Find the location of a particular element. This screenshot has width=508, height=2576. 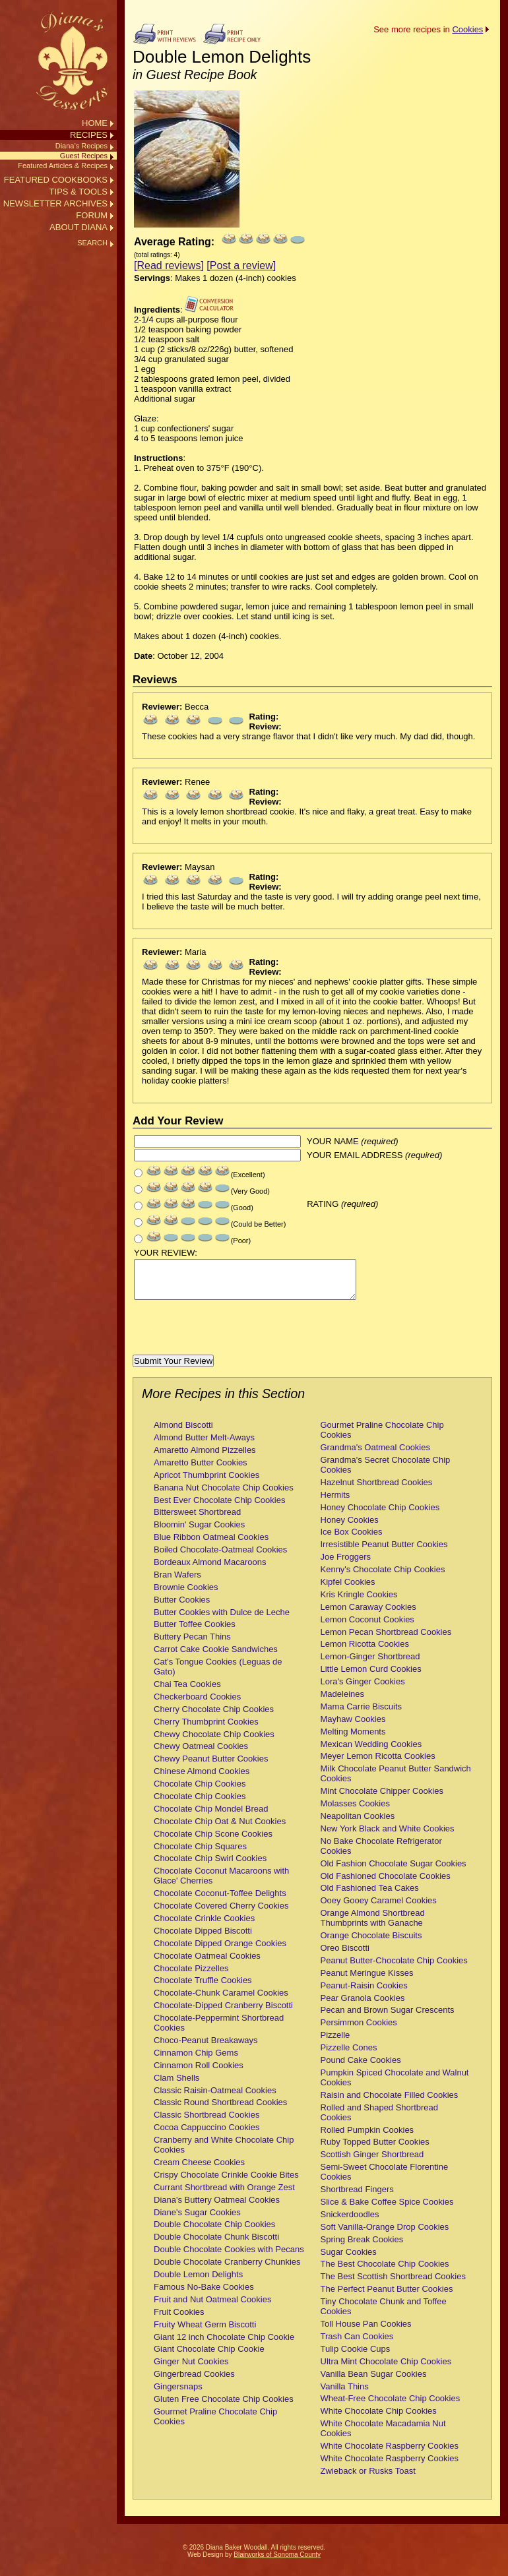

Fruit and Nut Oatmeal Cookies is located at coordinates (212, 2307).